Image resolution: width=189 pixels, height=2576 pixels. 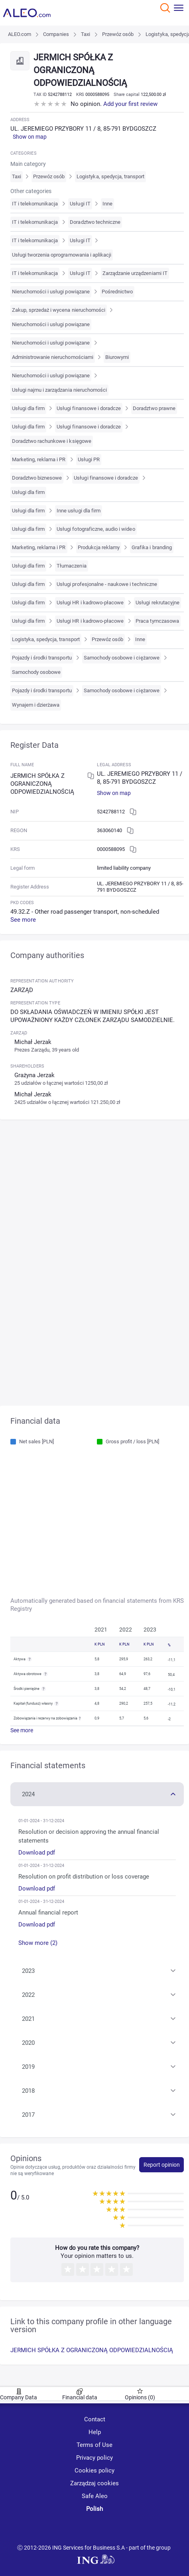 I want to click on Taxi, so click(x=85, y=34).